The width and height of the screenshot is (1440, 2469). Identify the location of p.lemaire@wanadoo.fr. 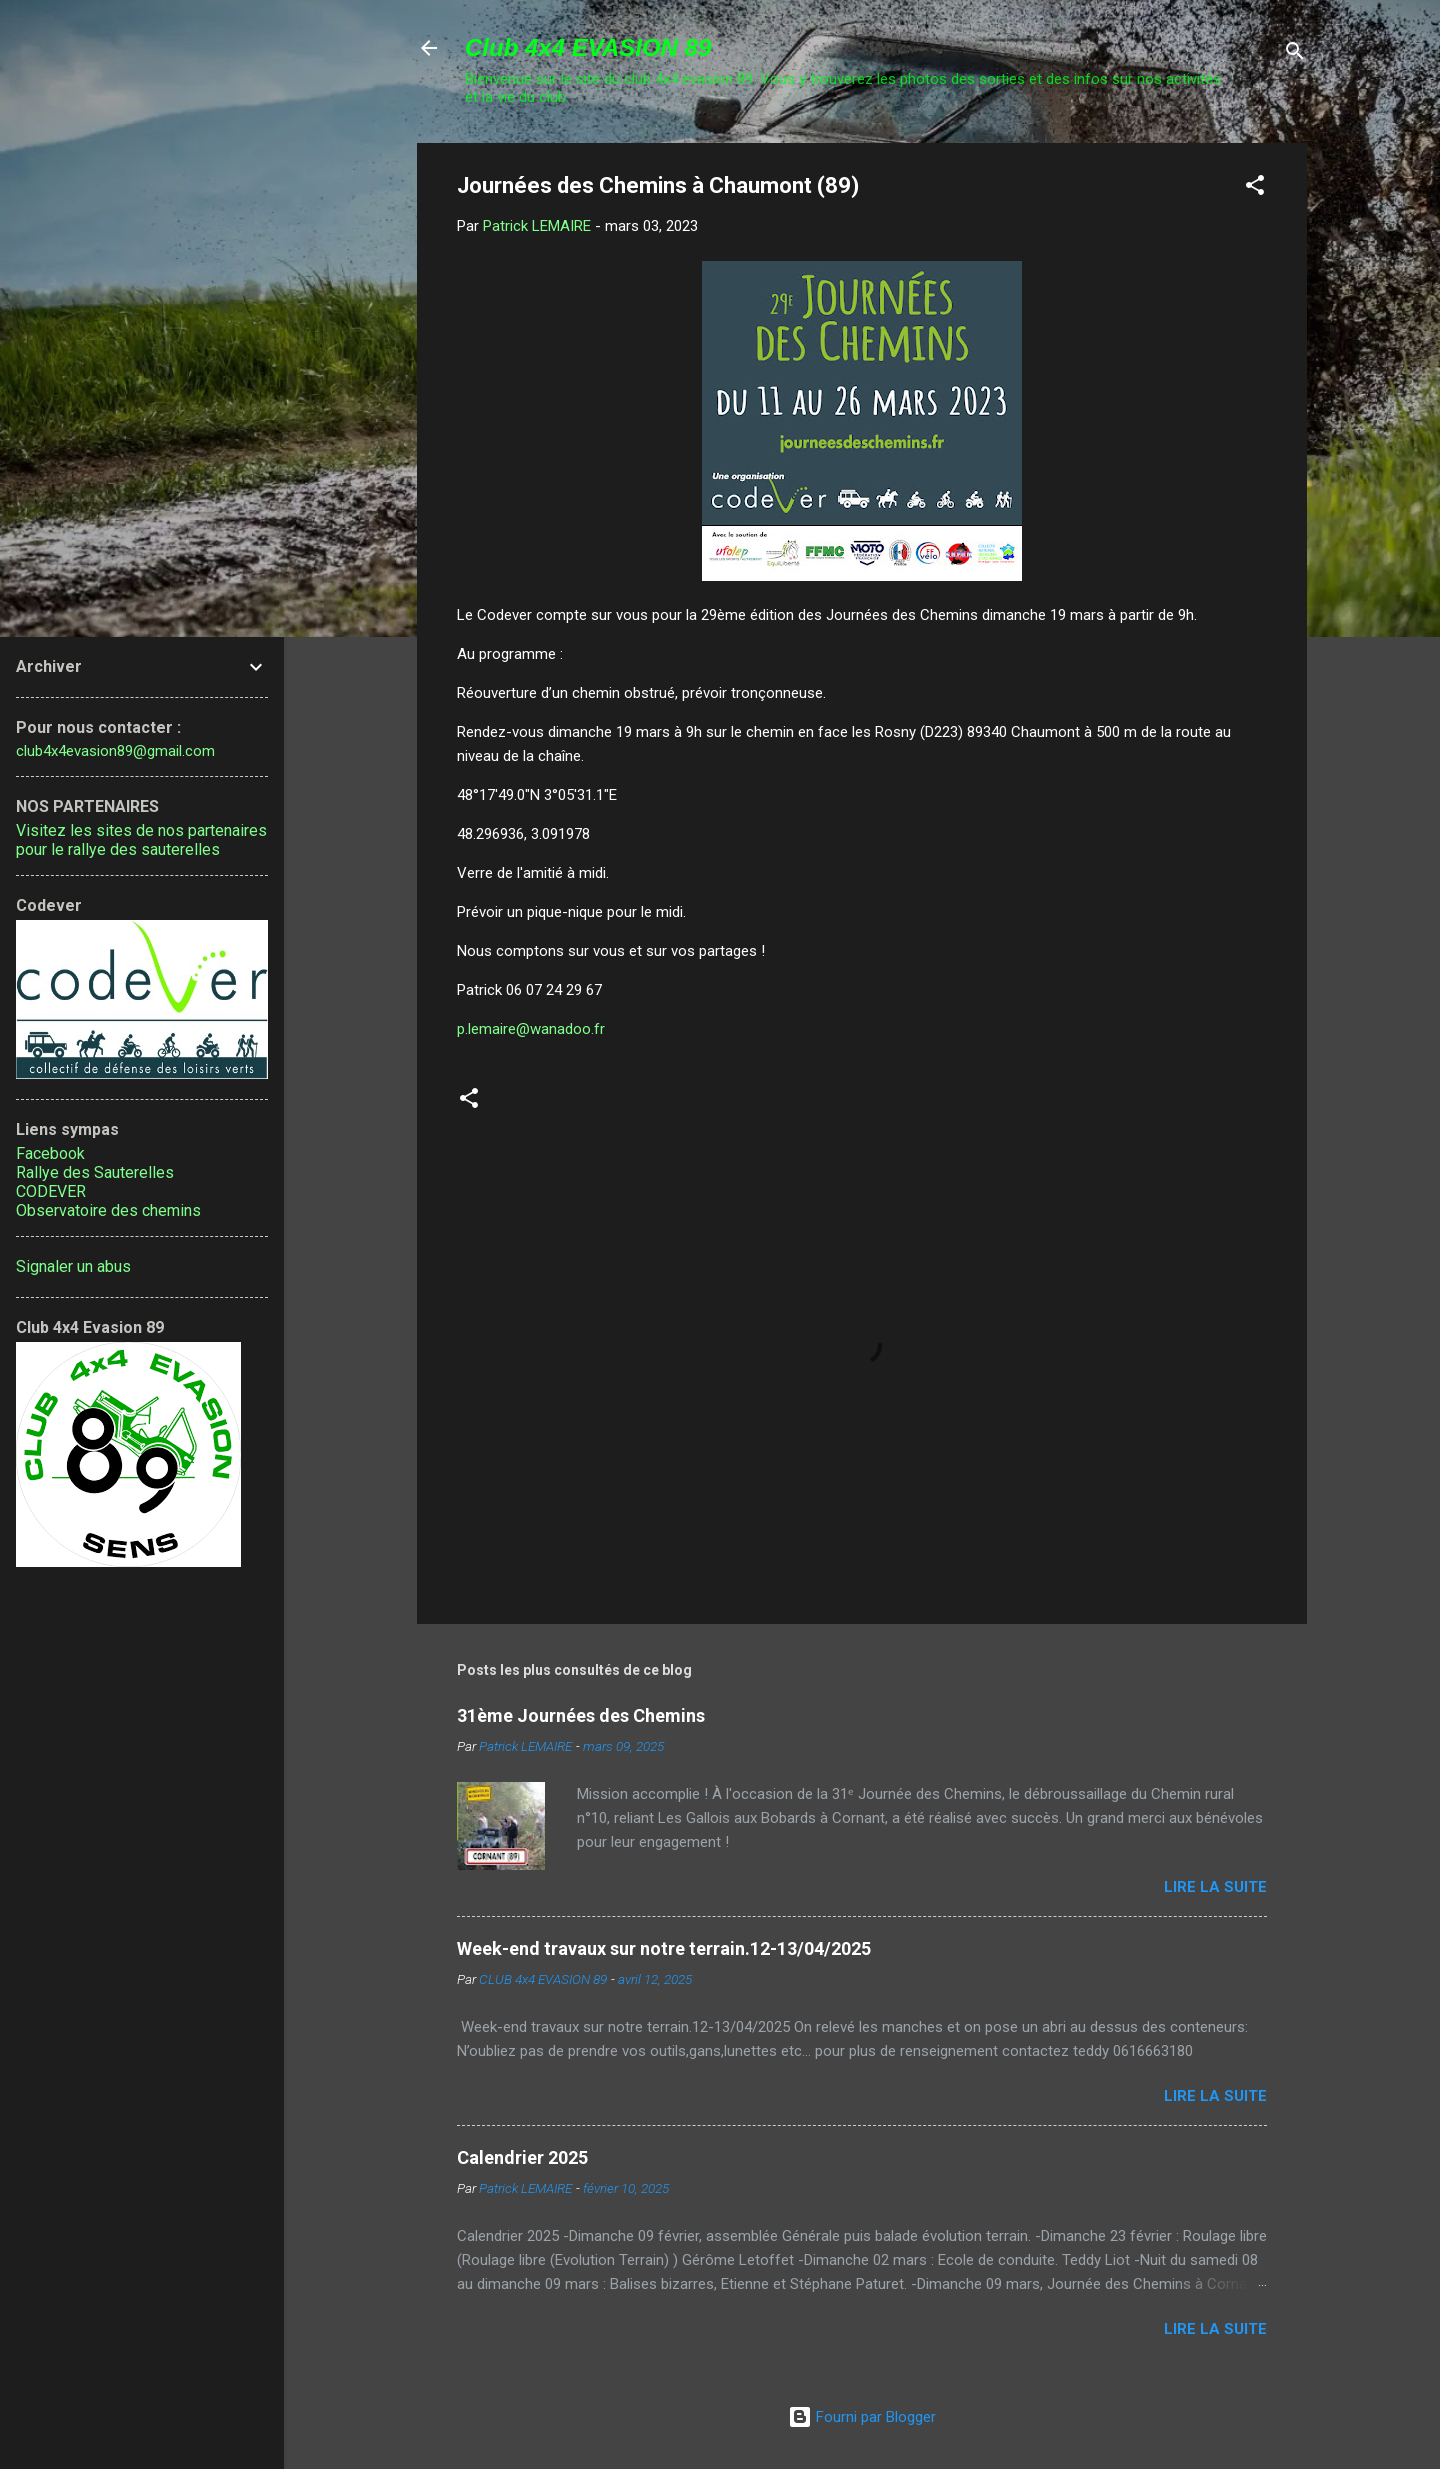
(531, 1029).